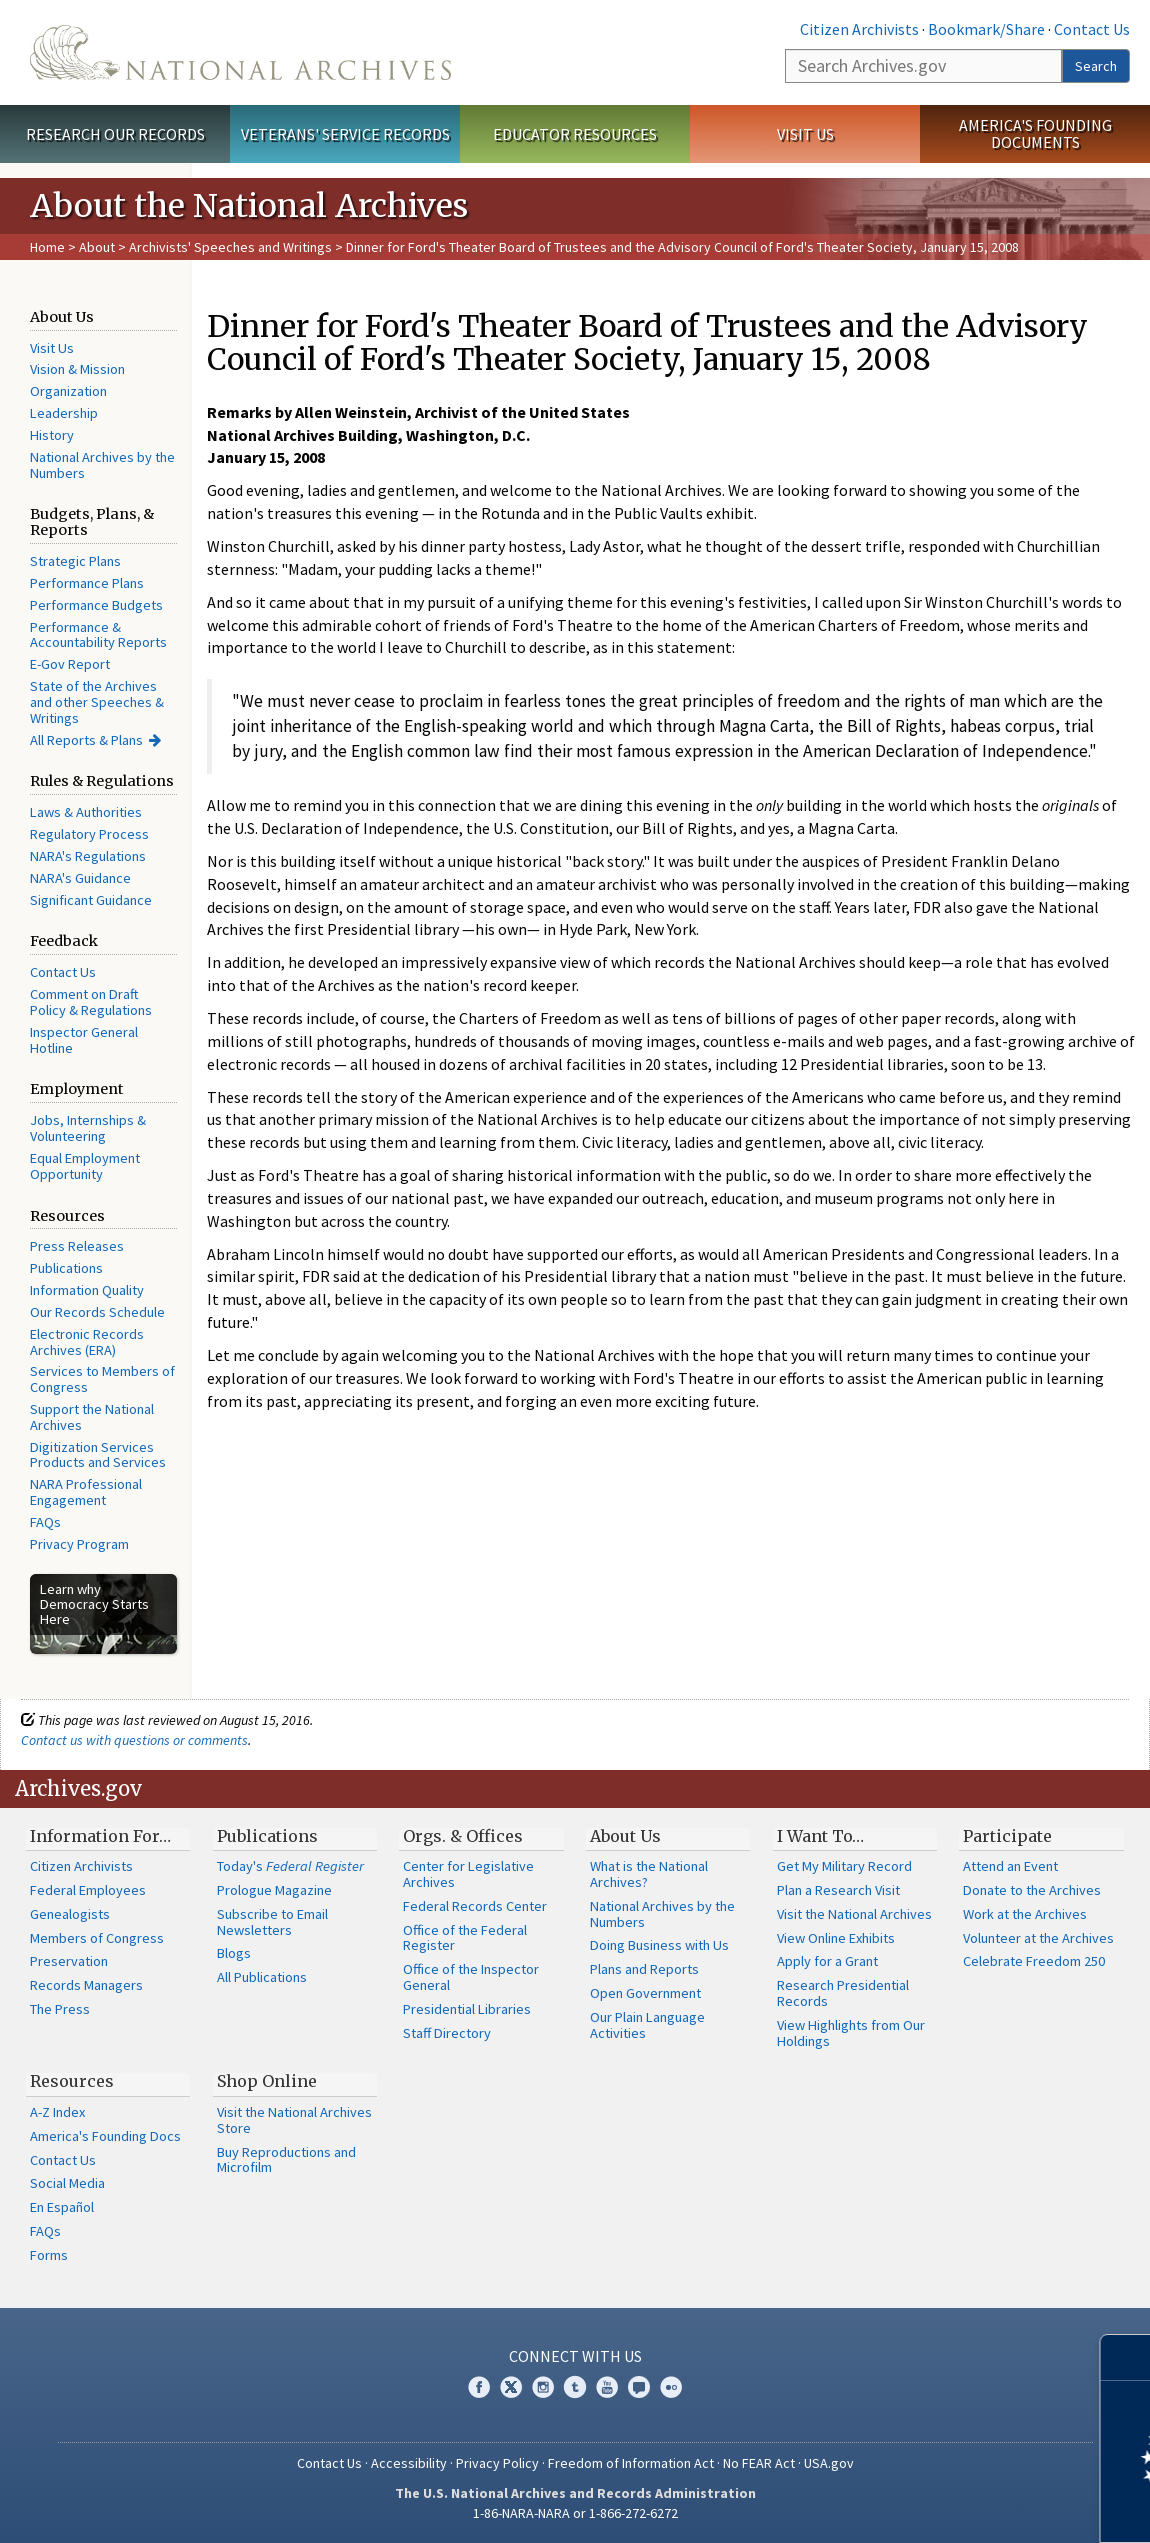 The image size is (1150, 2543). I want to click on Publications, so click(66, 1268).